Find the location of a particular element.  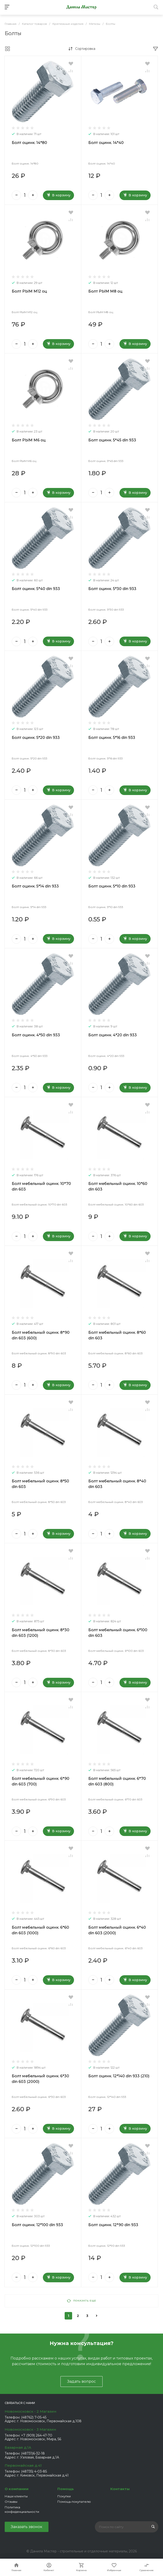

Отзывы is located at coordinates (11, 2501).